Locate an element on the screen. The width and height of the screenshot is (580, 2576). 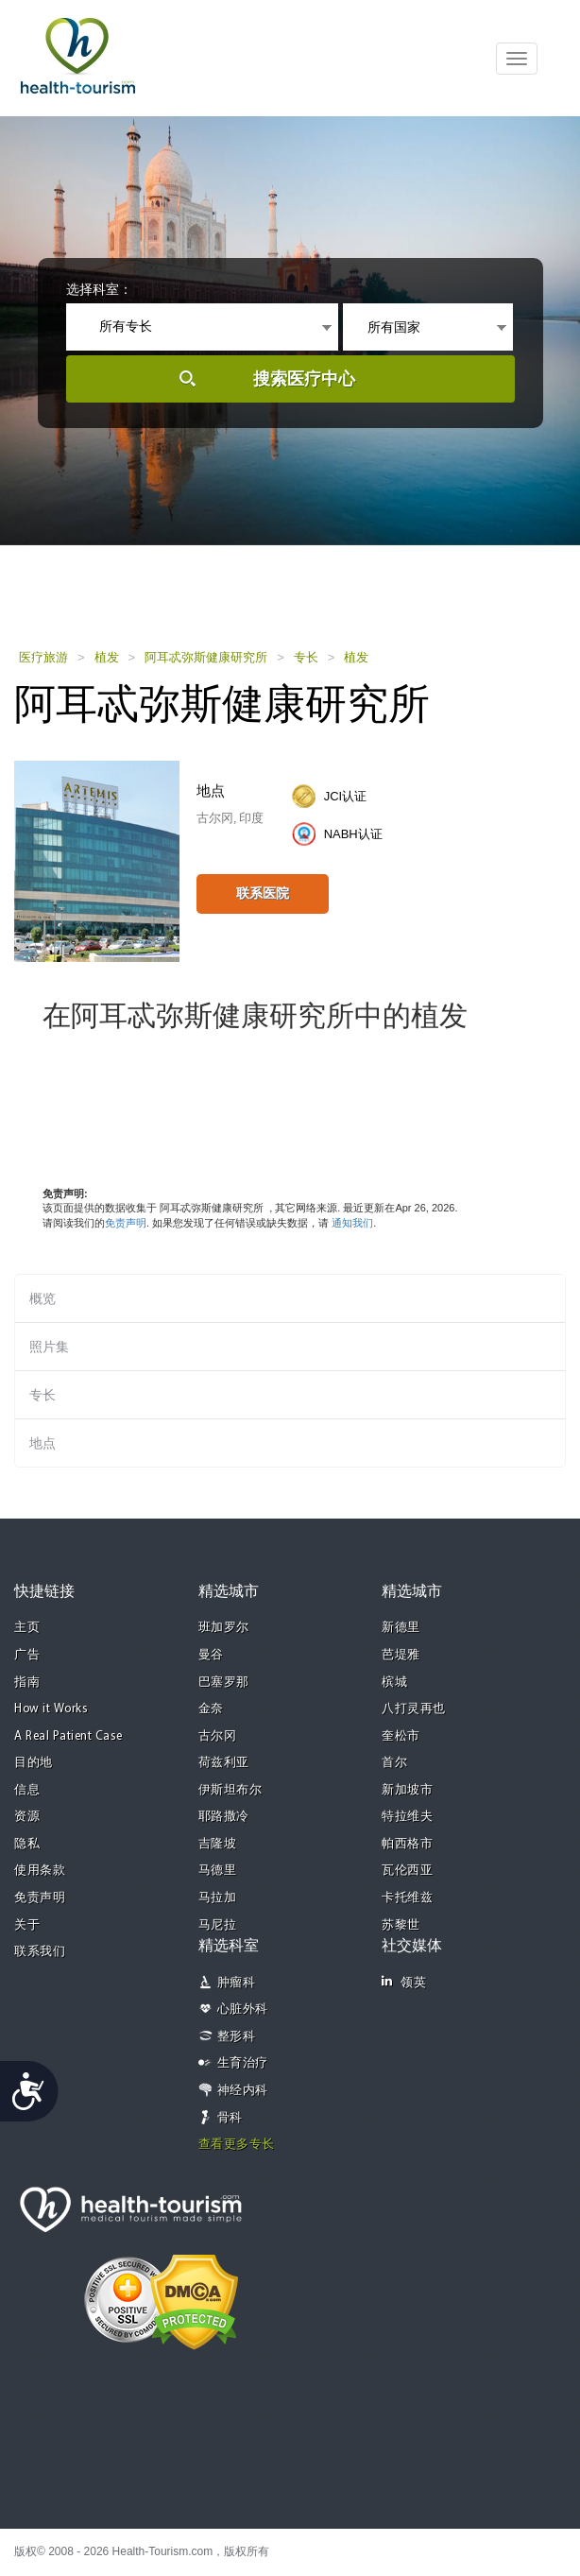
新加坡市 is located at coordinates (407, 1790).